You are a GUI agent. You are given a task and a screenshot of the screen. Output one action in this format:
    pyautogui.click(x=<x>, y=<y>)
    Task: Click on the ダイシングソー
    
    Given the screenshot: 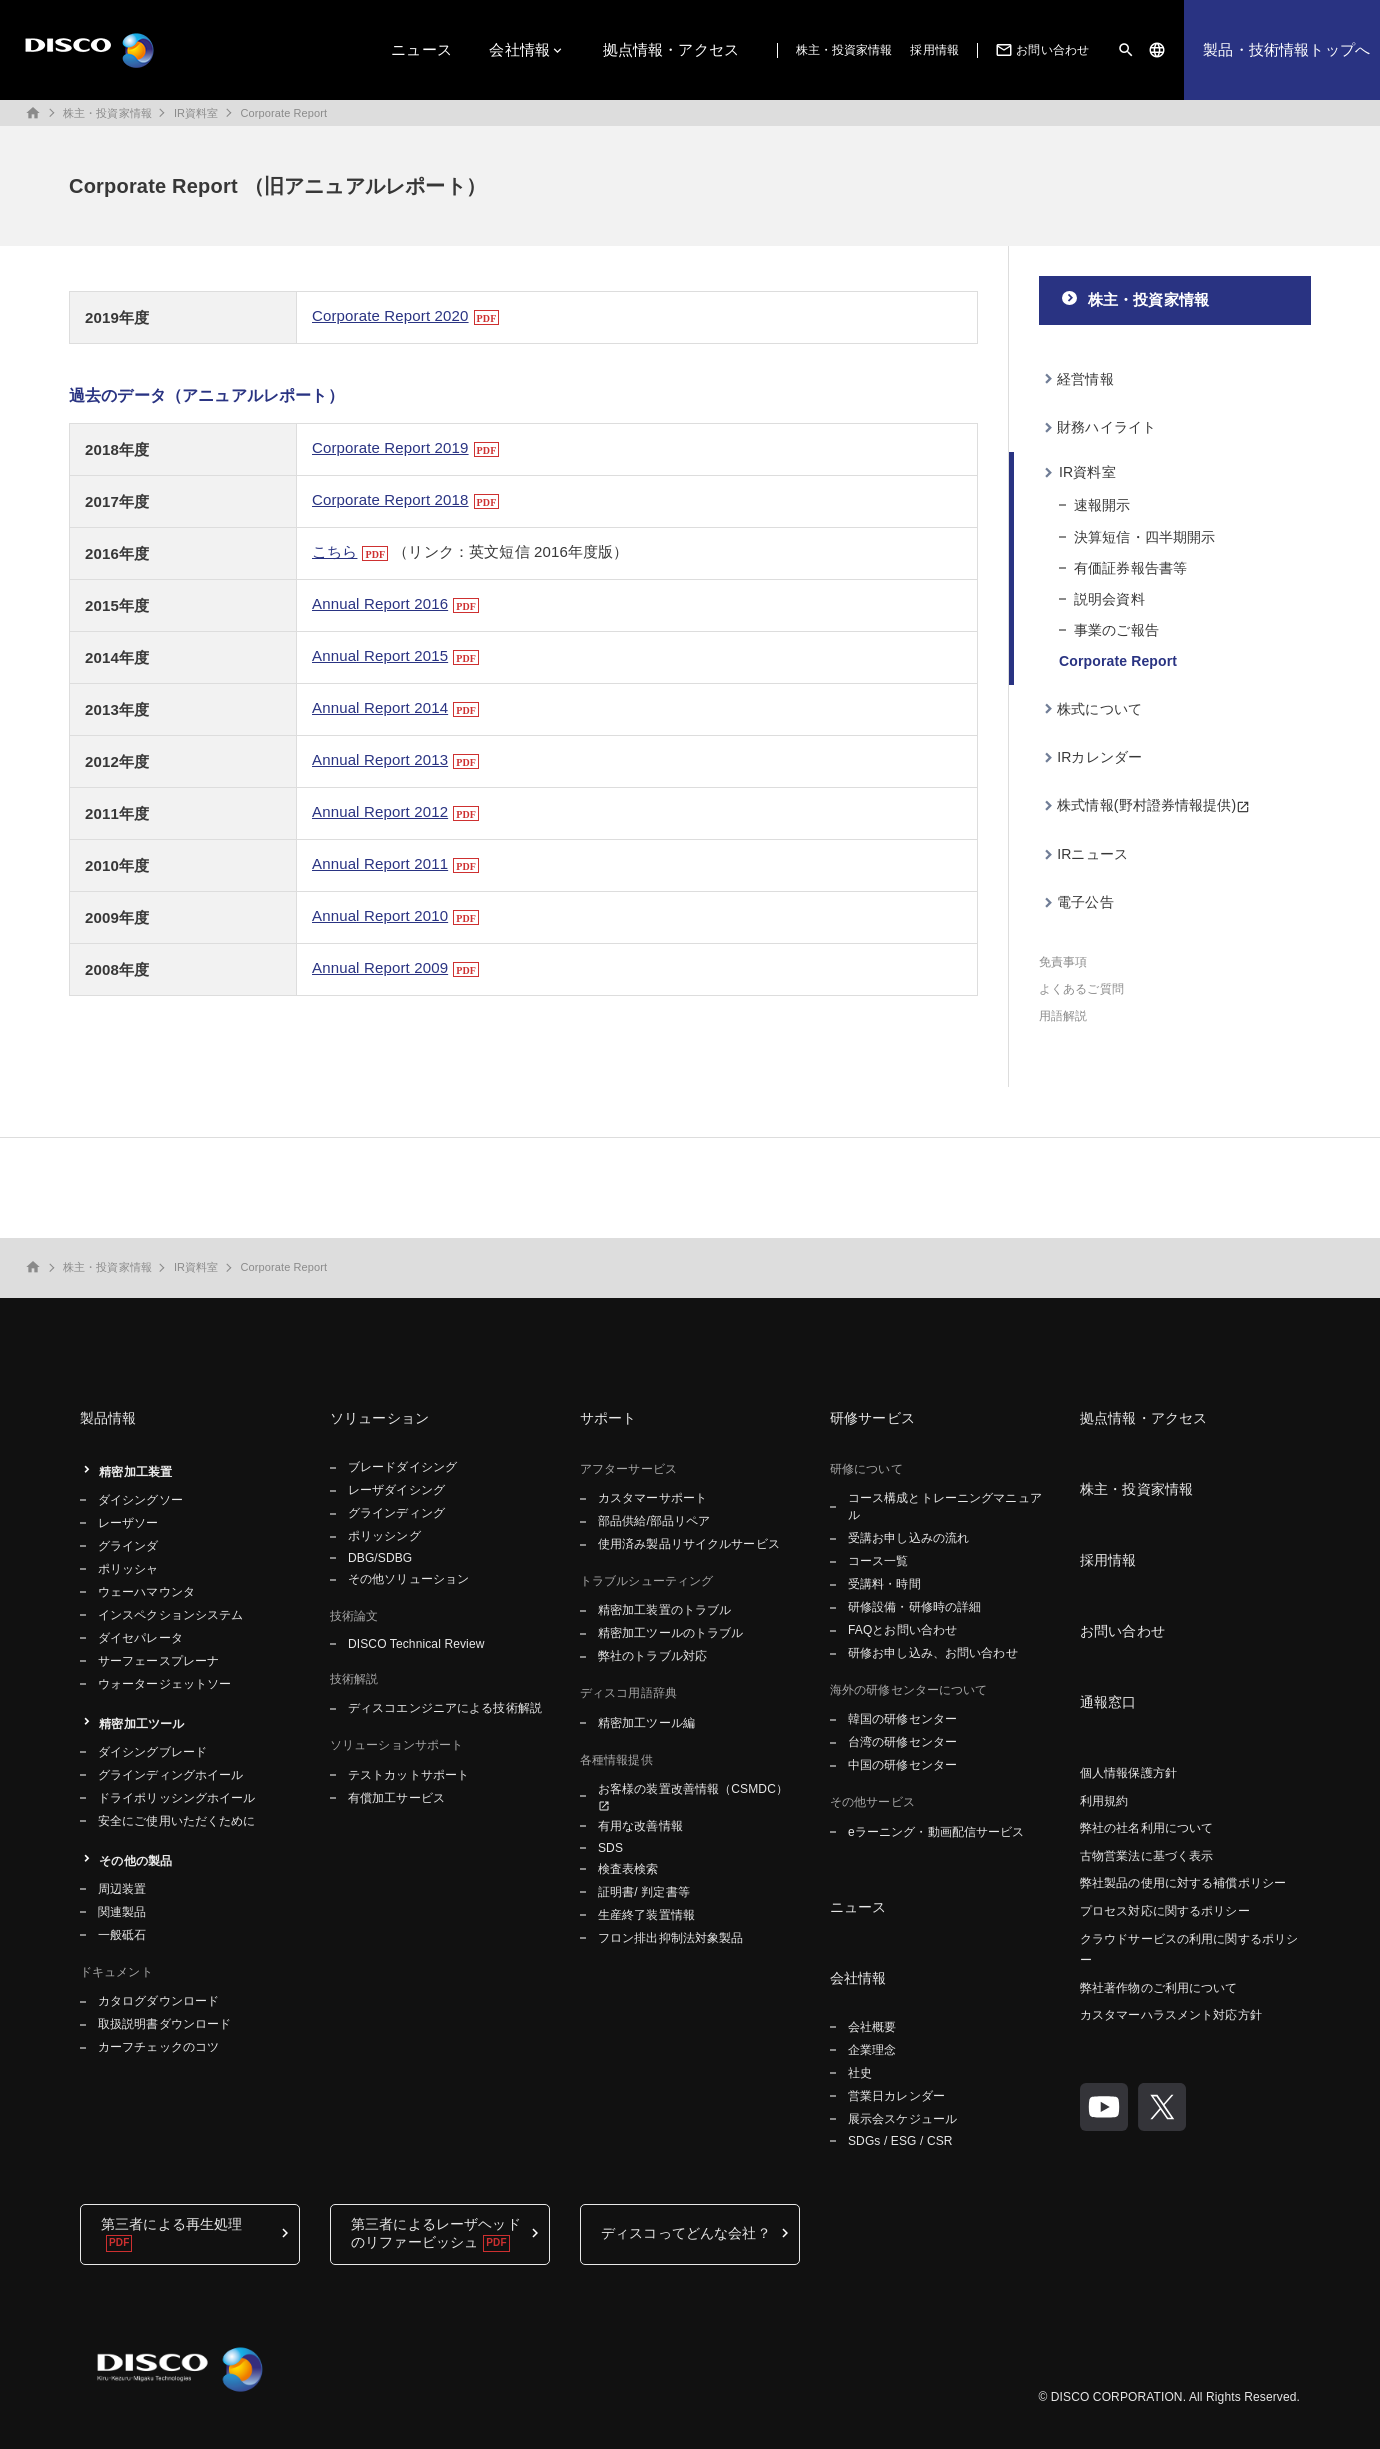 What is the action you would take?
    pyautogui.click(x=140, y=1500)
    